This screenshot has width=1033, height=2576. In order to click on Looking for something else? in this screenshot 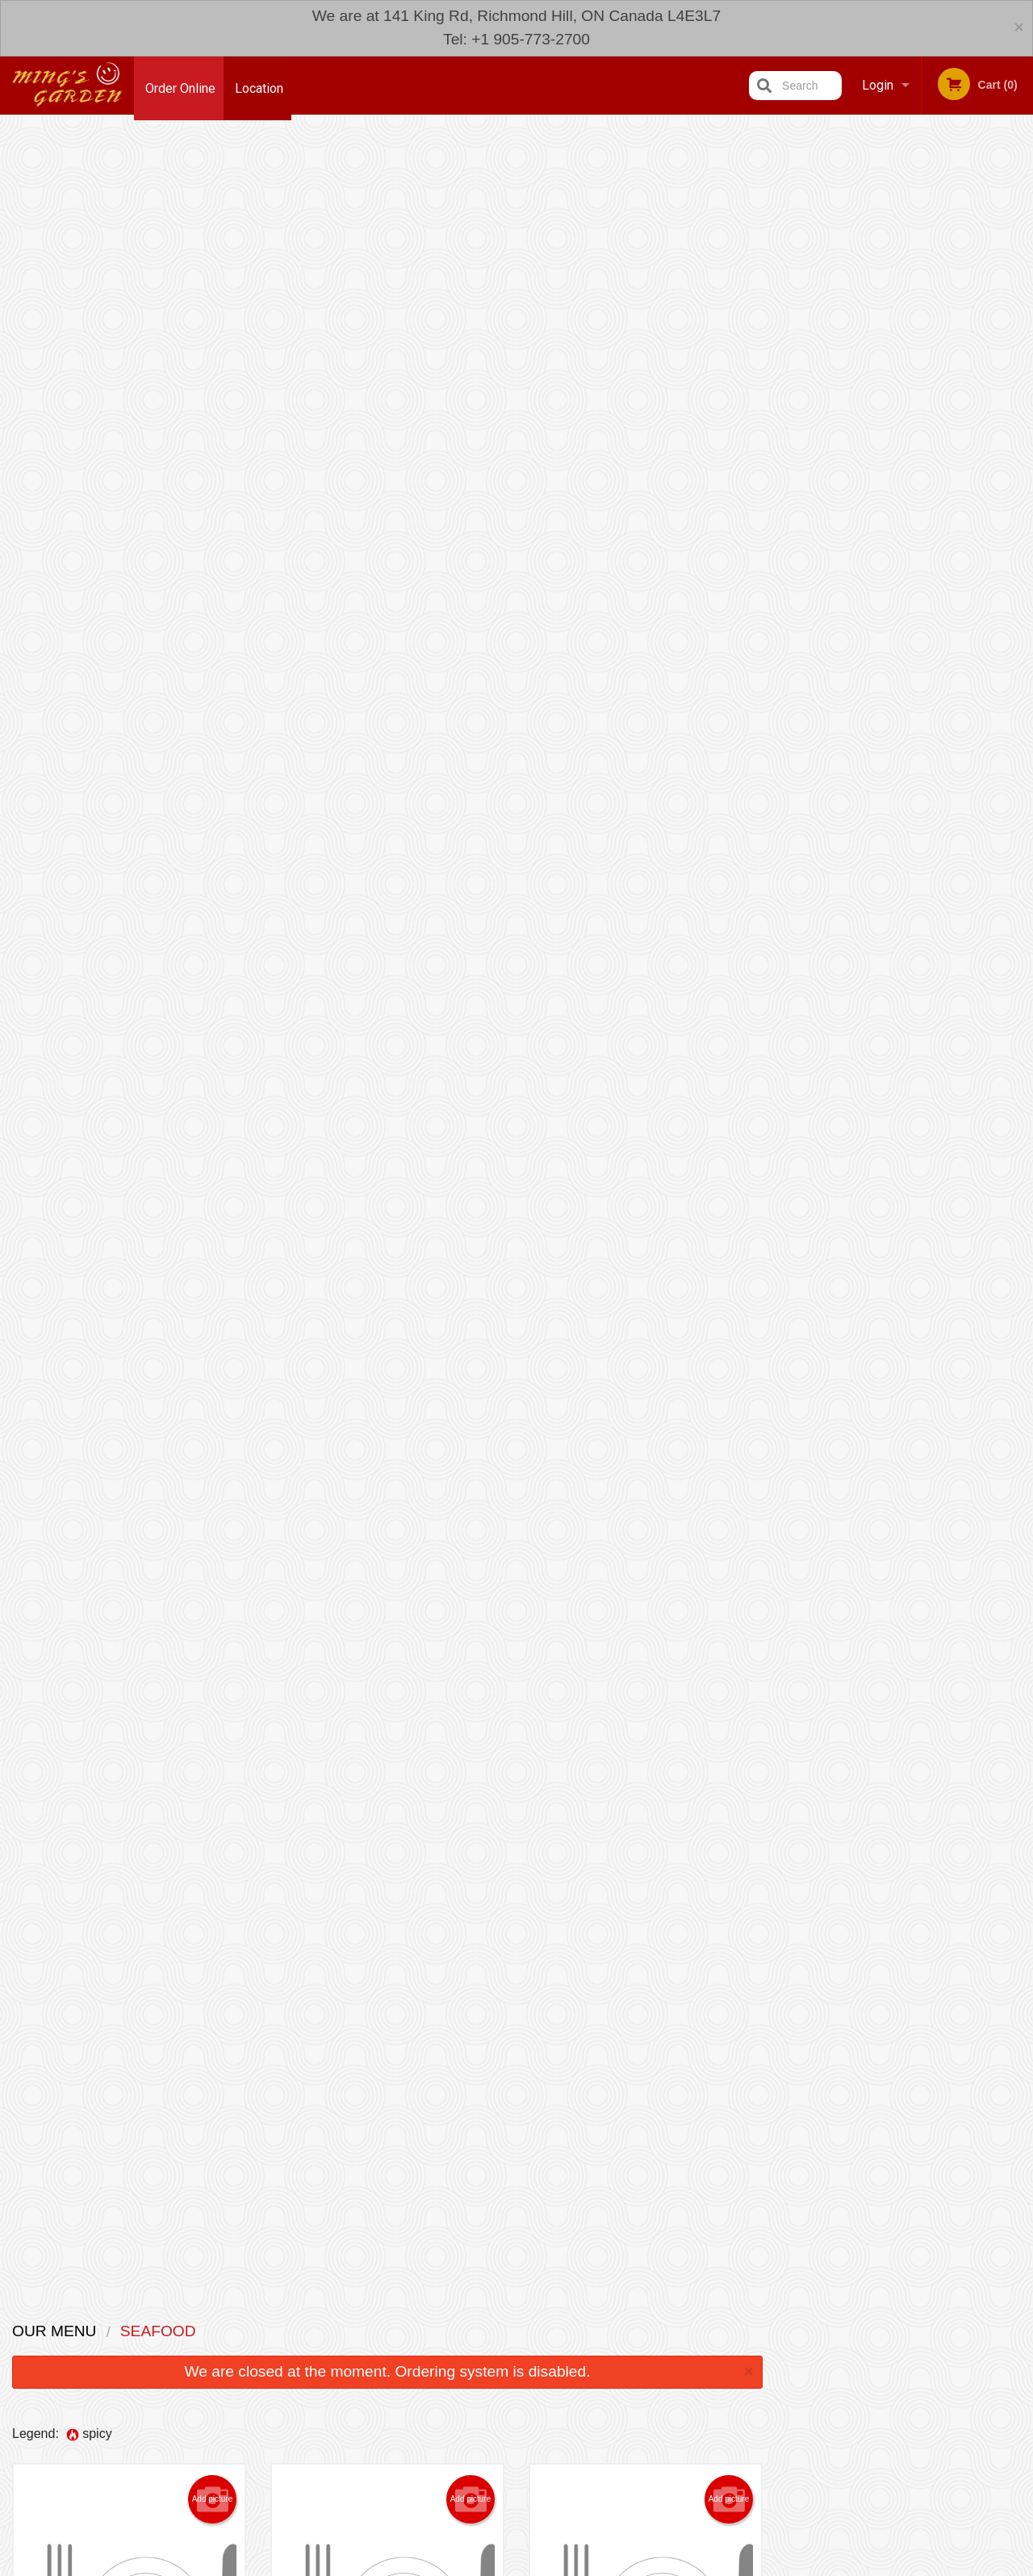, I will do `click(388, 2254)`.